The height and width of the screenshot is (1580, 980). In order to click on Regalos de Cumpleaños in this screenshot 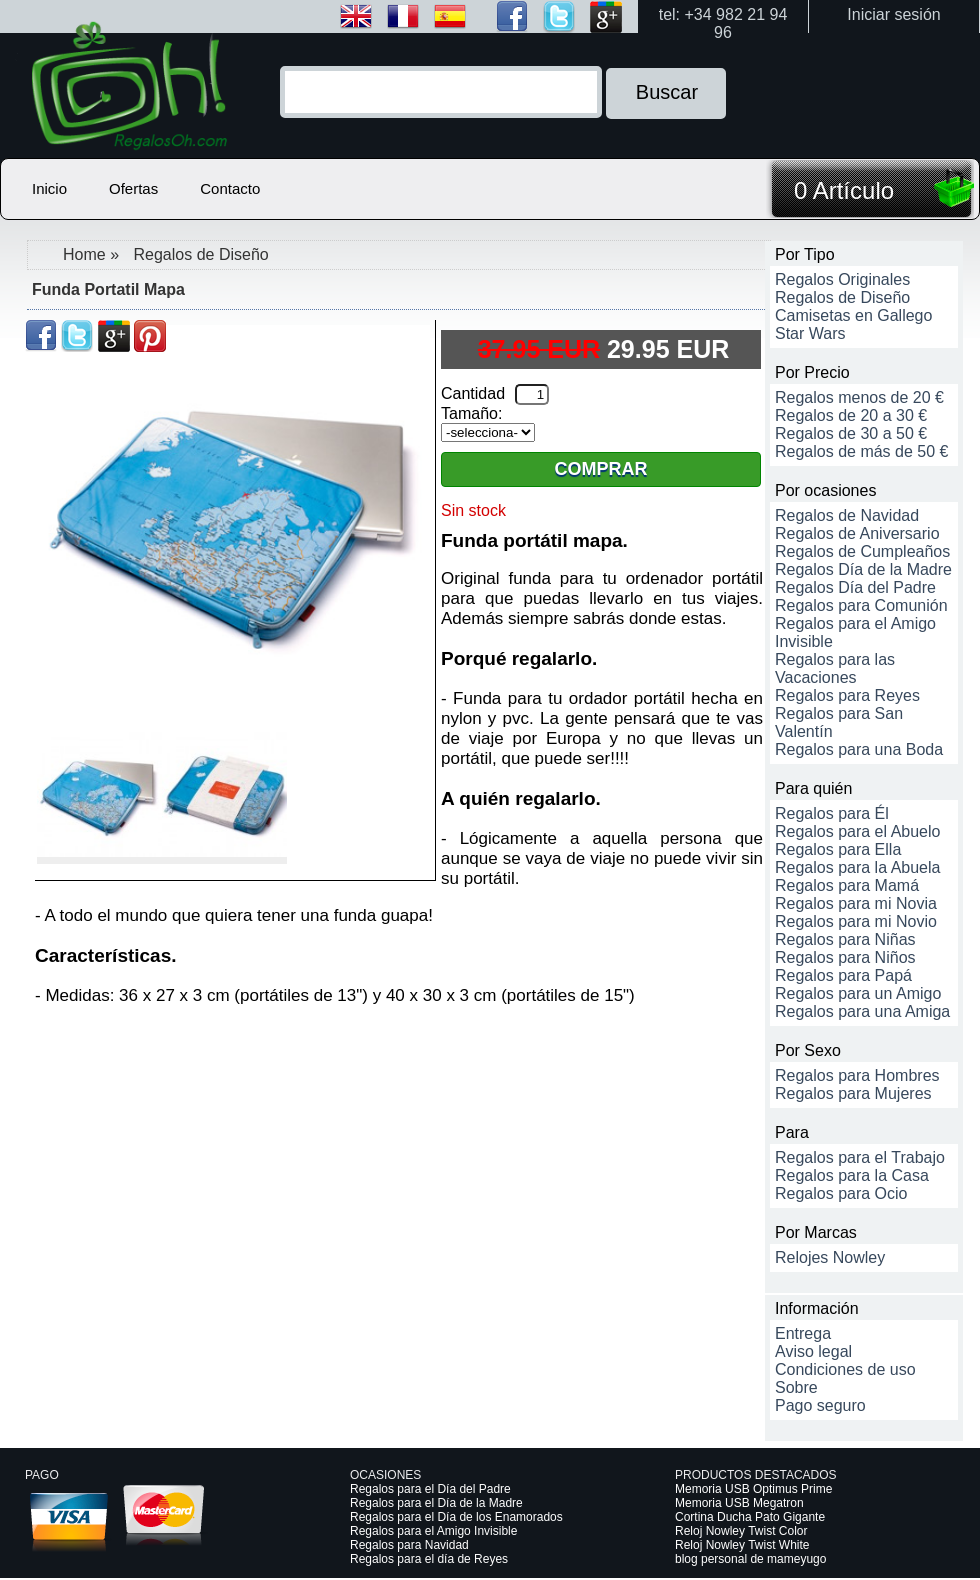, I will do `click(862, 551)`.